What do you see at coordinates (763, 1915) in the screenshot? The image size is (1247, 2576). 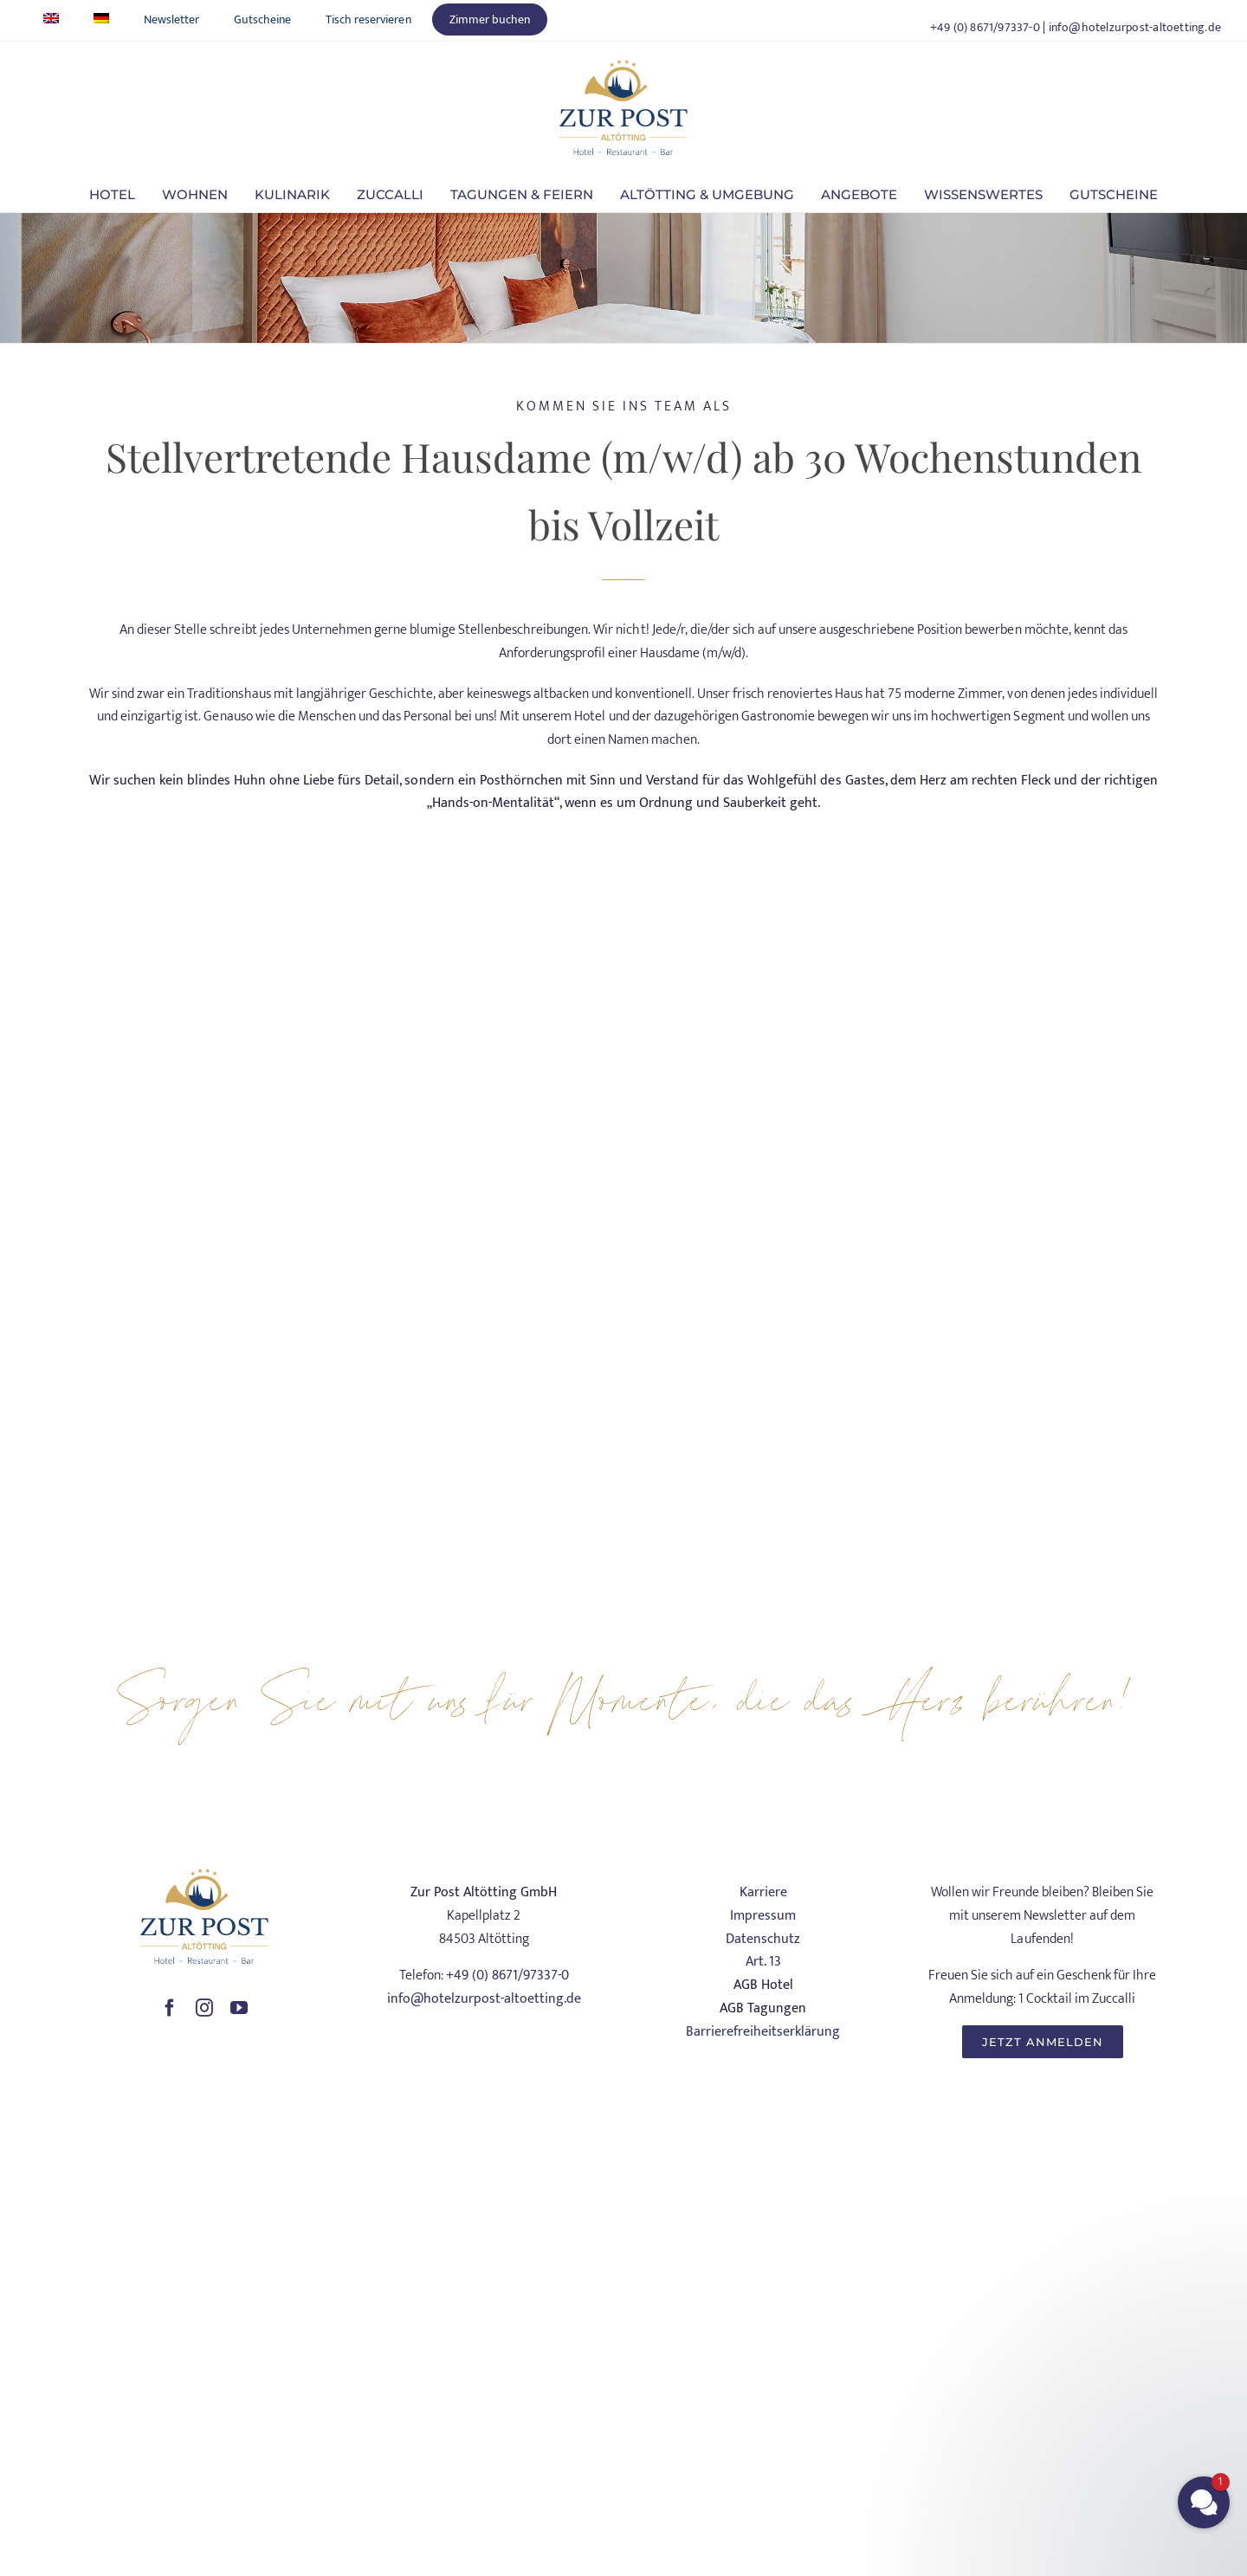 I see `Impressum` at bounding box center [763, 1915].